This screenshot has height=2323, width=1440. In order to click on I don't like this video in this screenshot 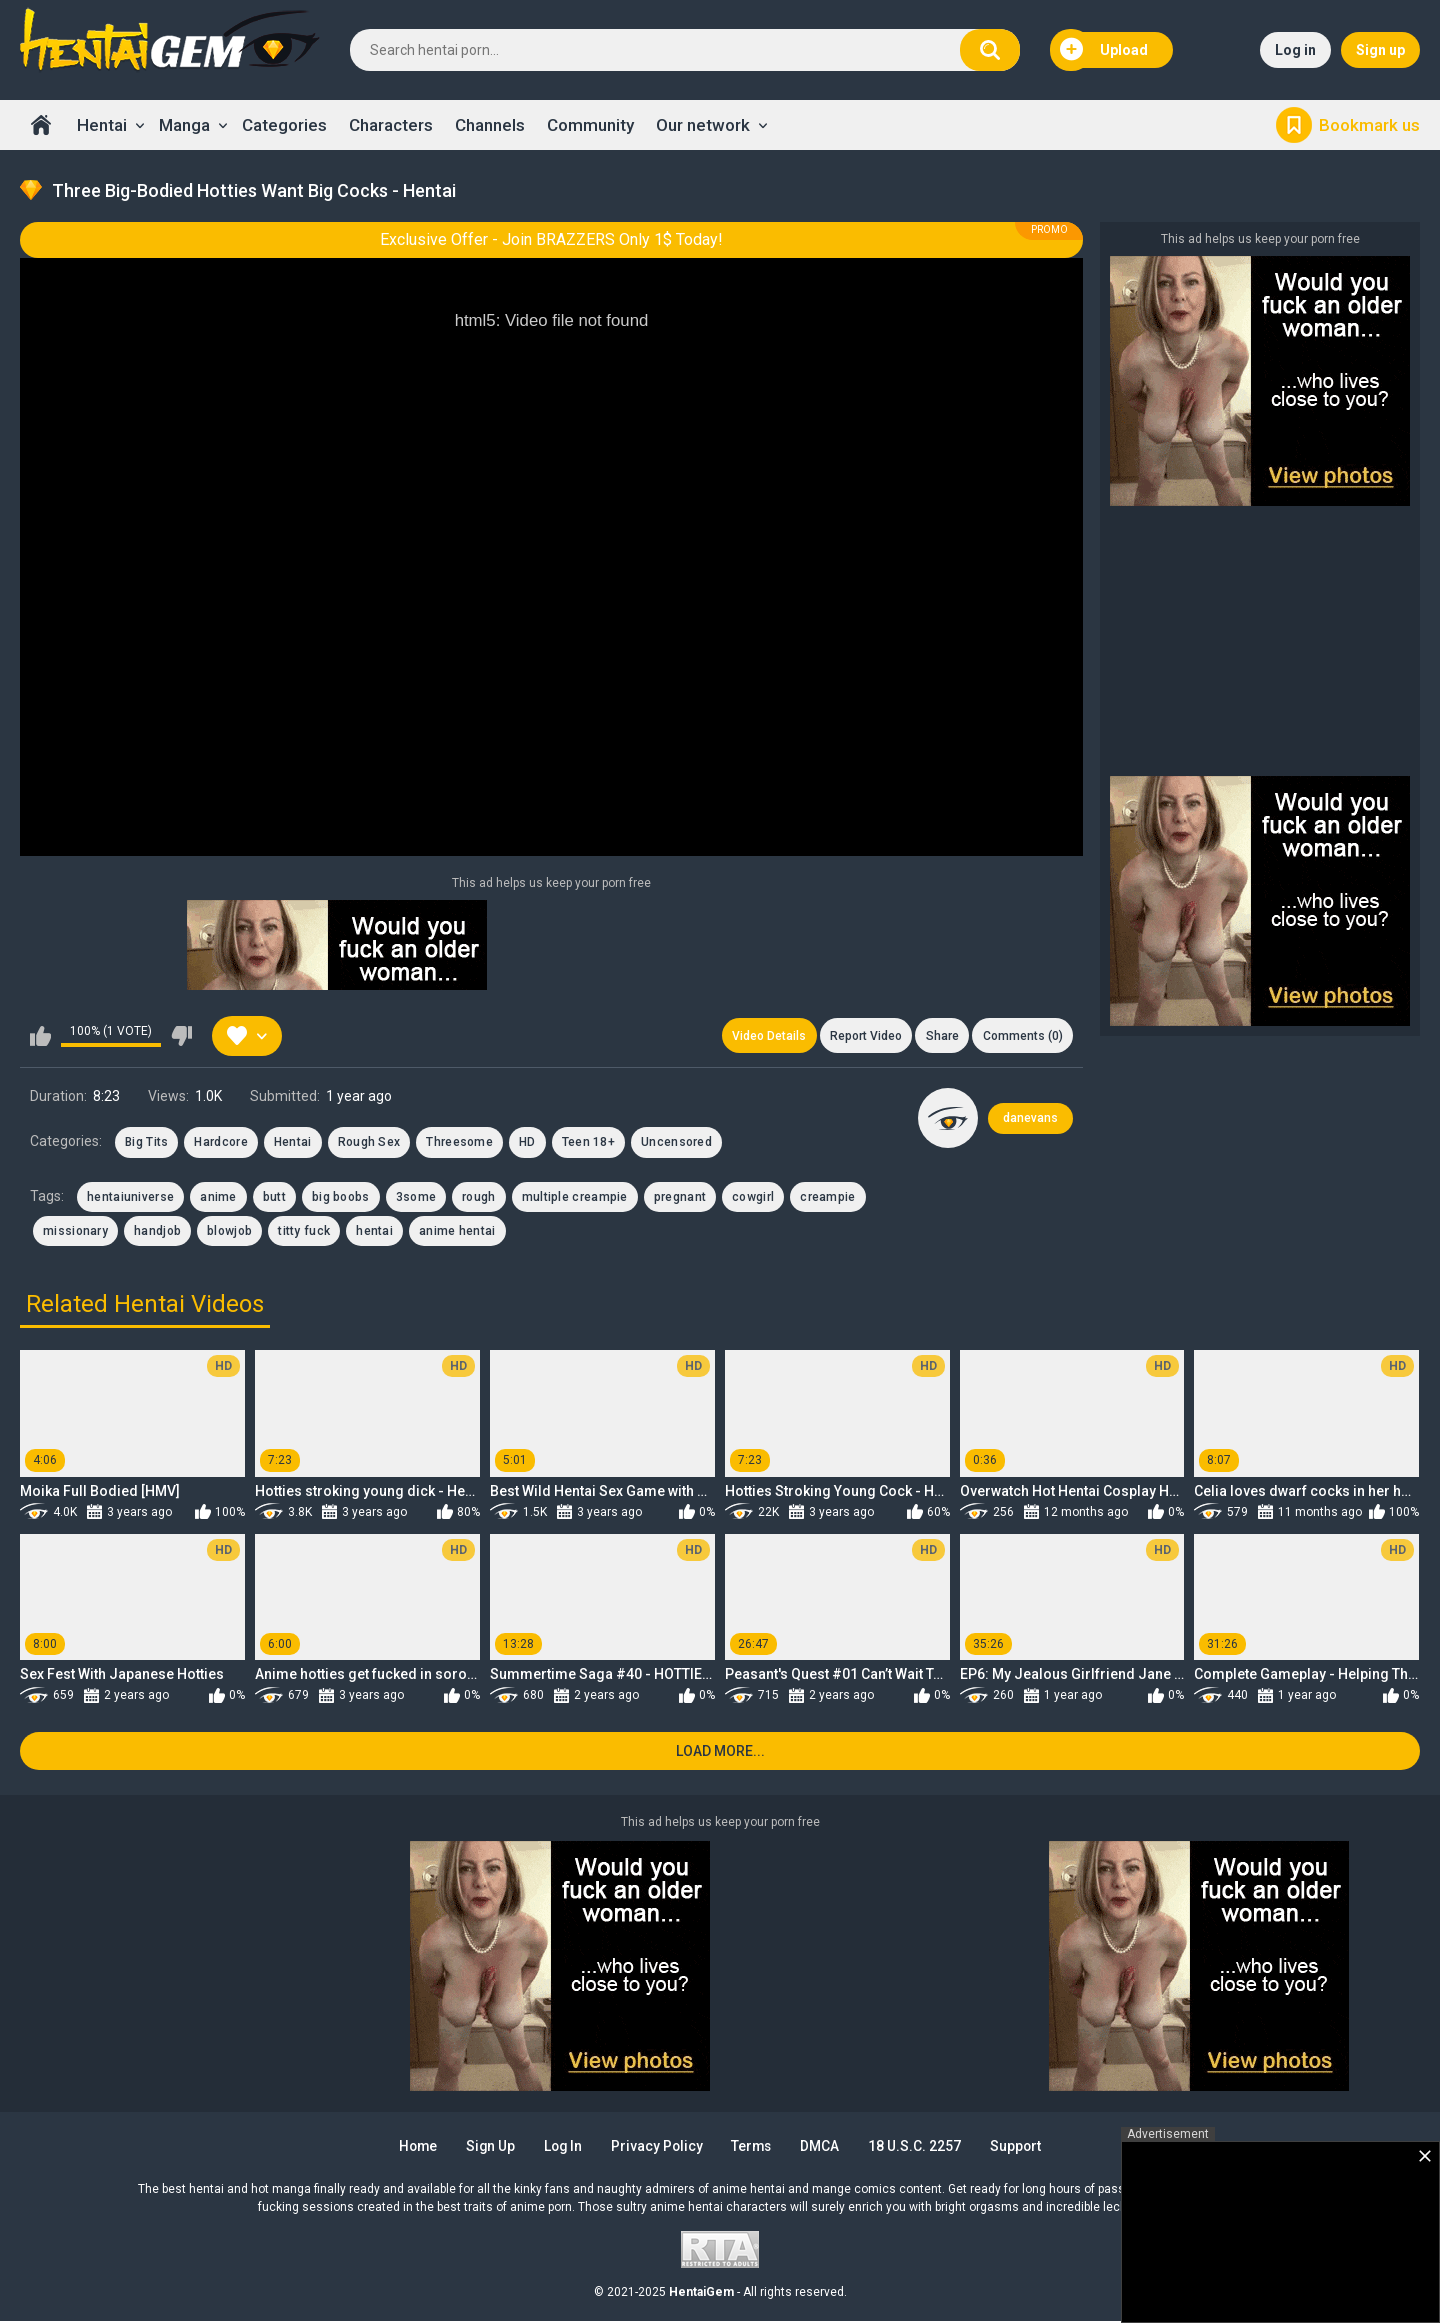, I will do `click(181, 1036)`.